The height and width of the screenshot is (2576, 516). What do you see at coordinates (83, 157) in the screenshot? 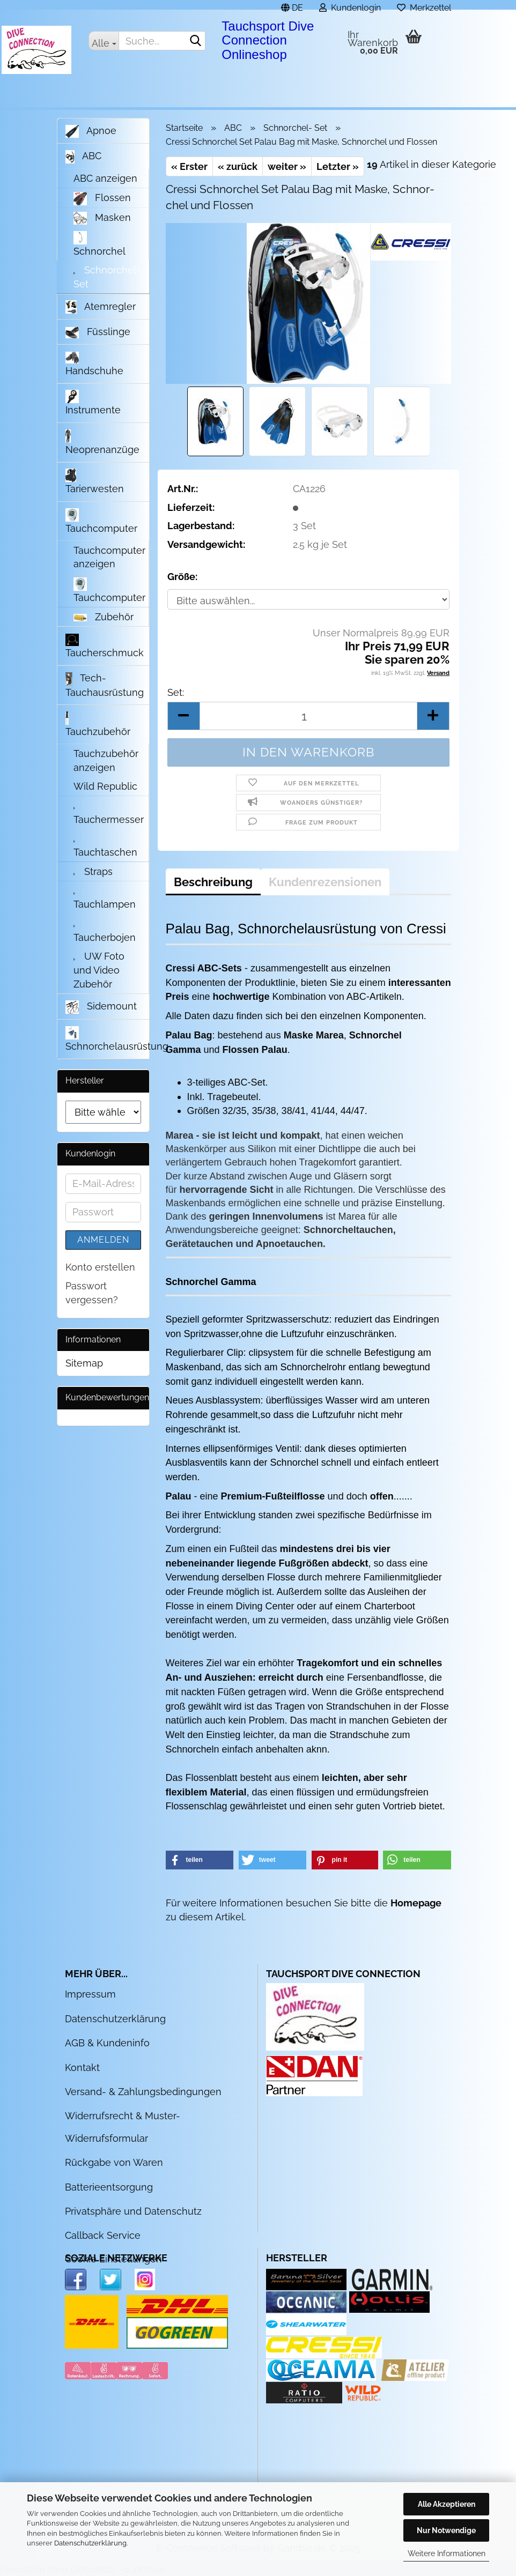
I see `ABC` at bounding box center [83, 157].